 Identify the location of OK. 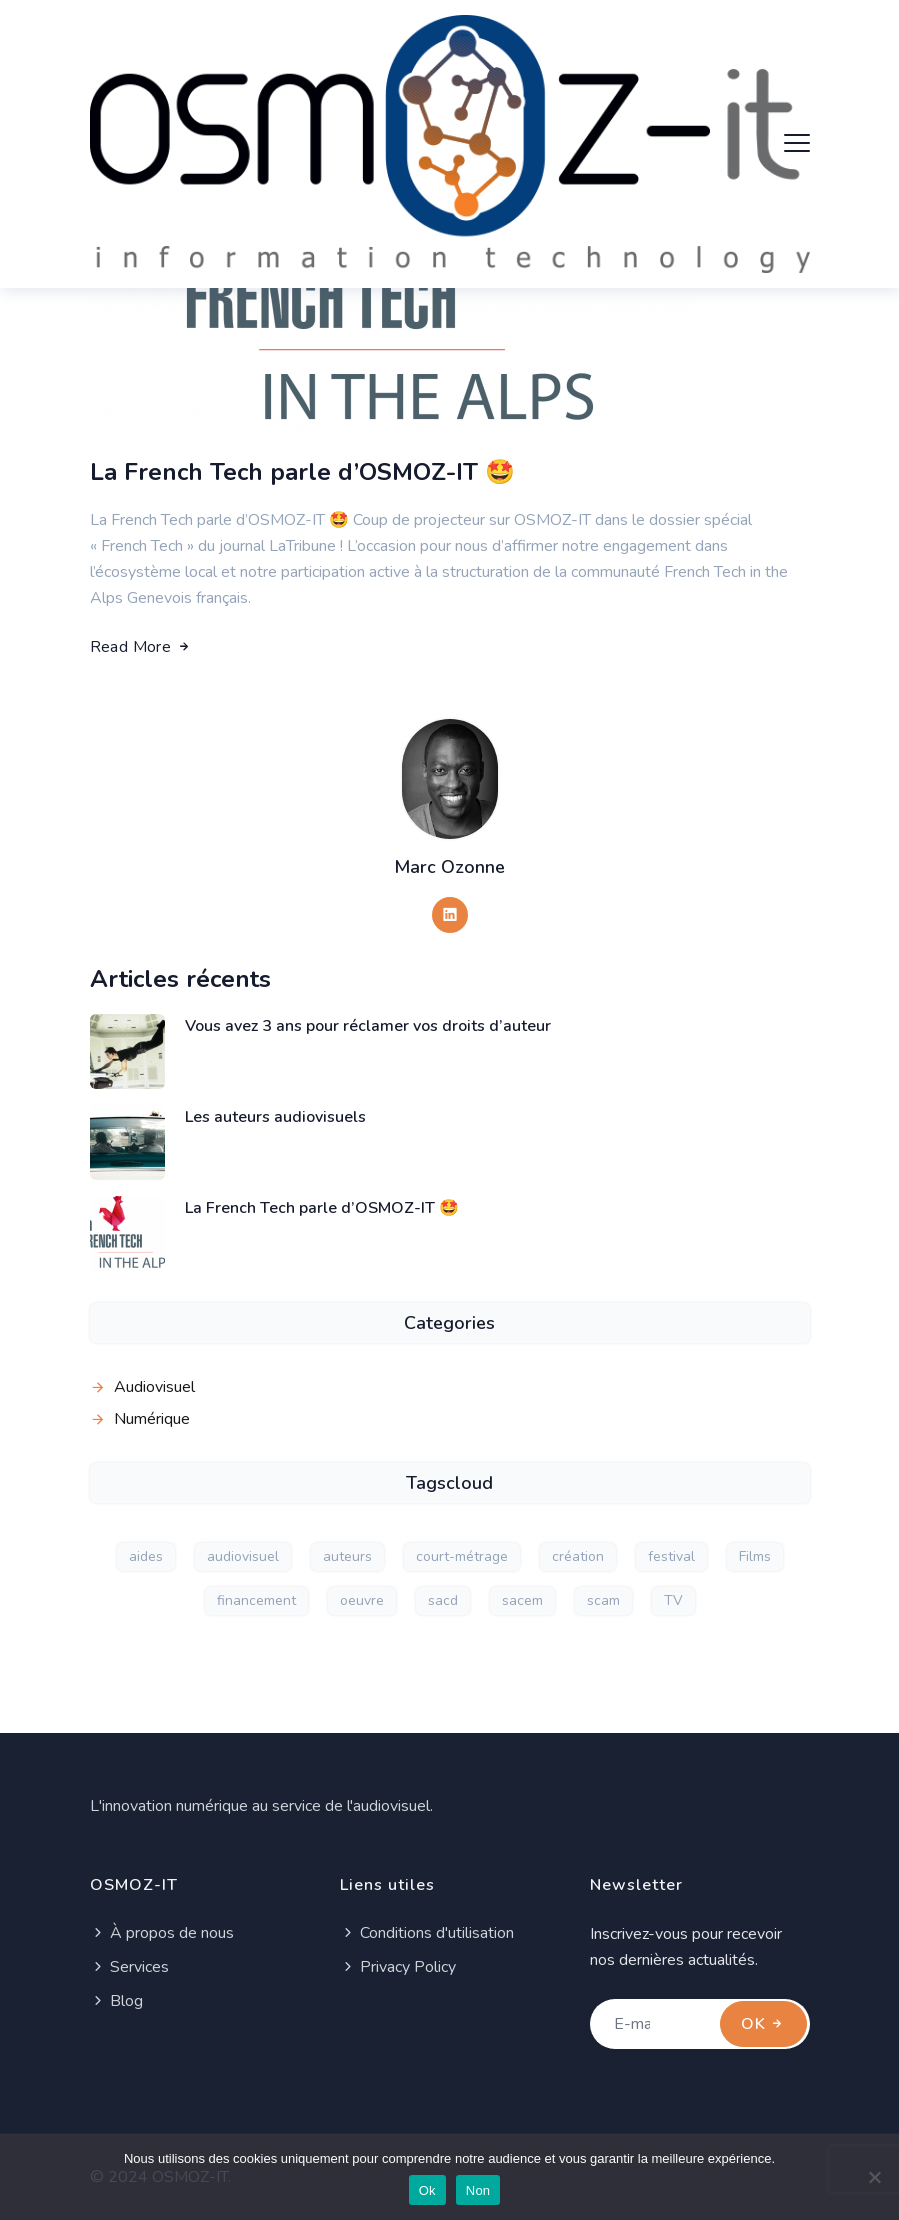
(763, 2024).